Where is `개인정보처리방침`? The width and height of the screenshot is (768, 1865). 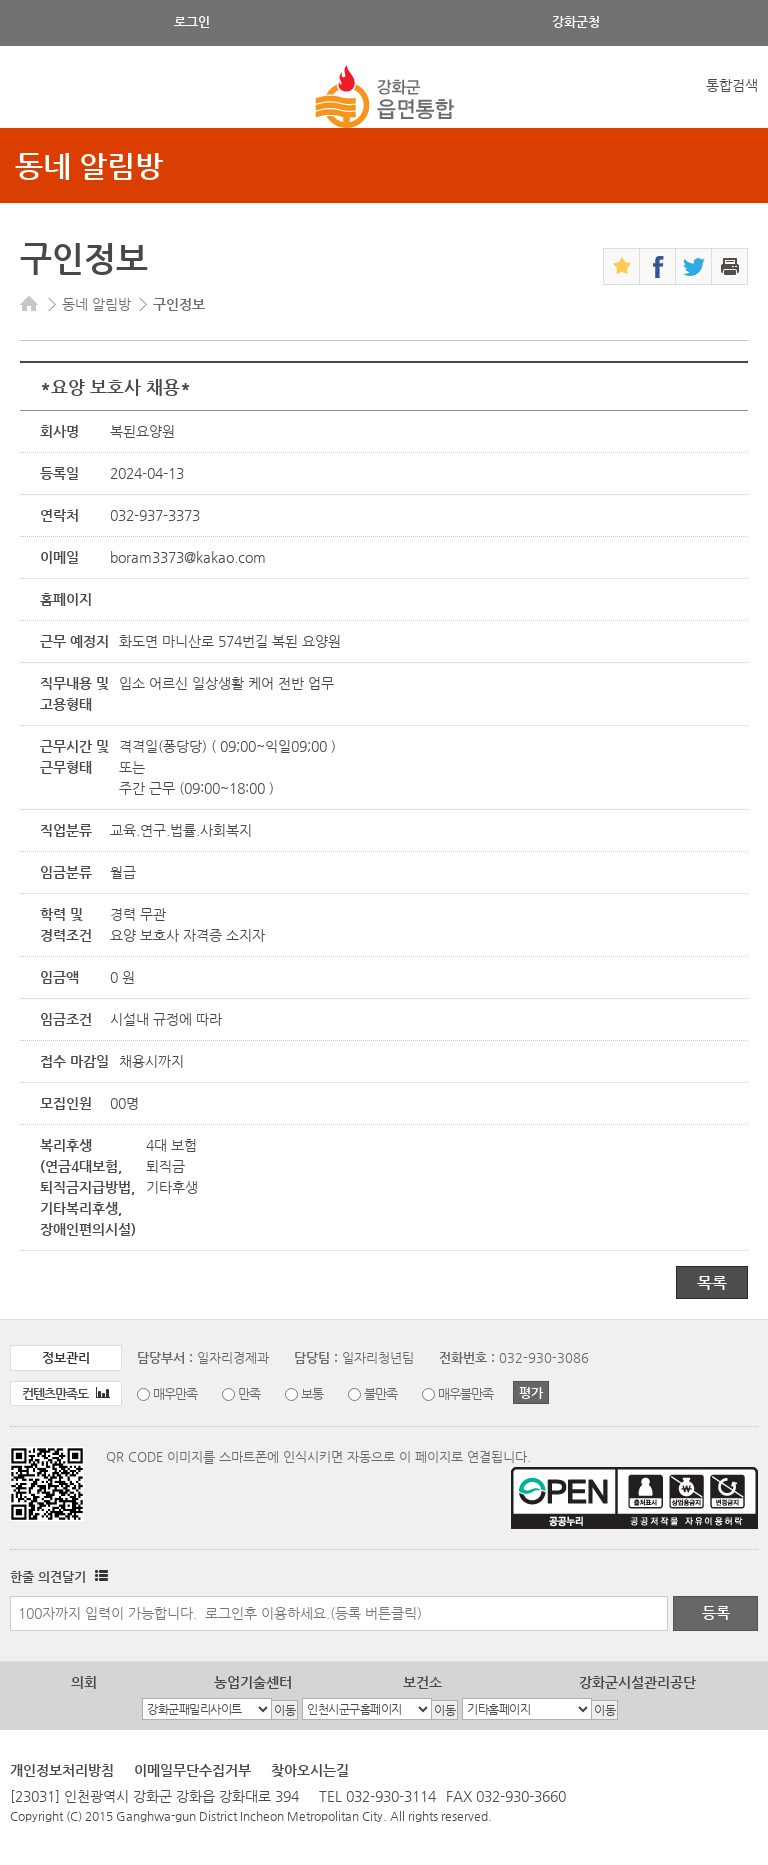 개인정보처리방침 is located at coordinates (62, 1770).